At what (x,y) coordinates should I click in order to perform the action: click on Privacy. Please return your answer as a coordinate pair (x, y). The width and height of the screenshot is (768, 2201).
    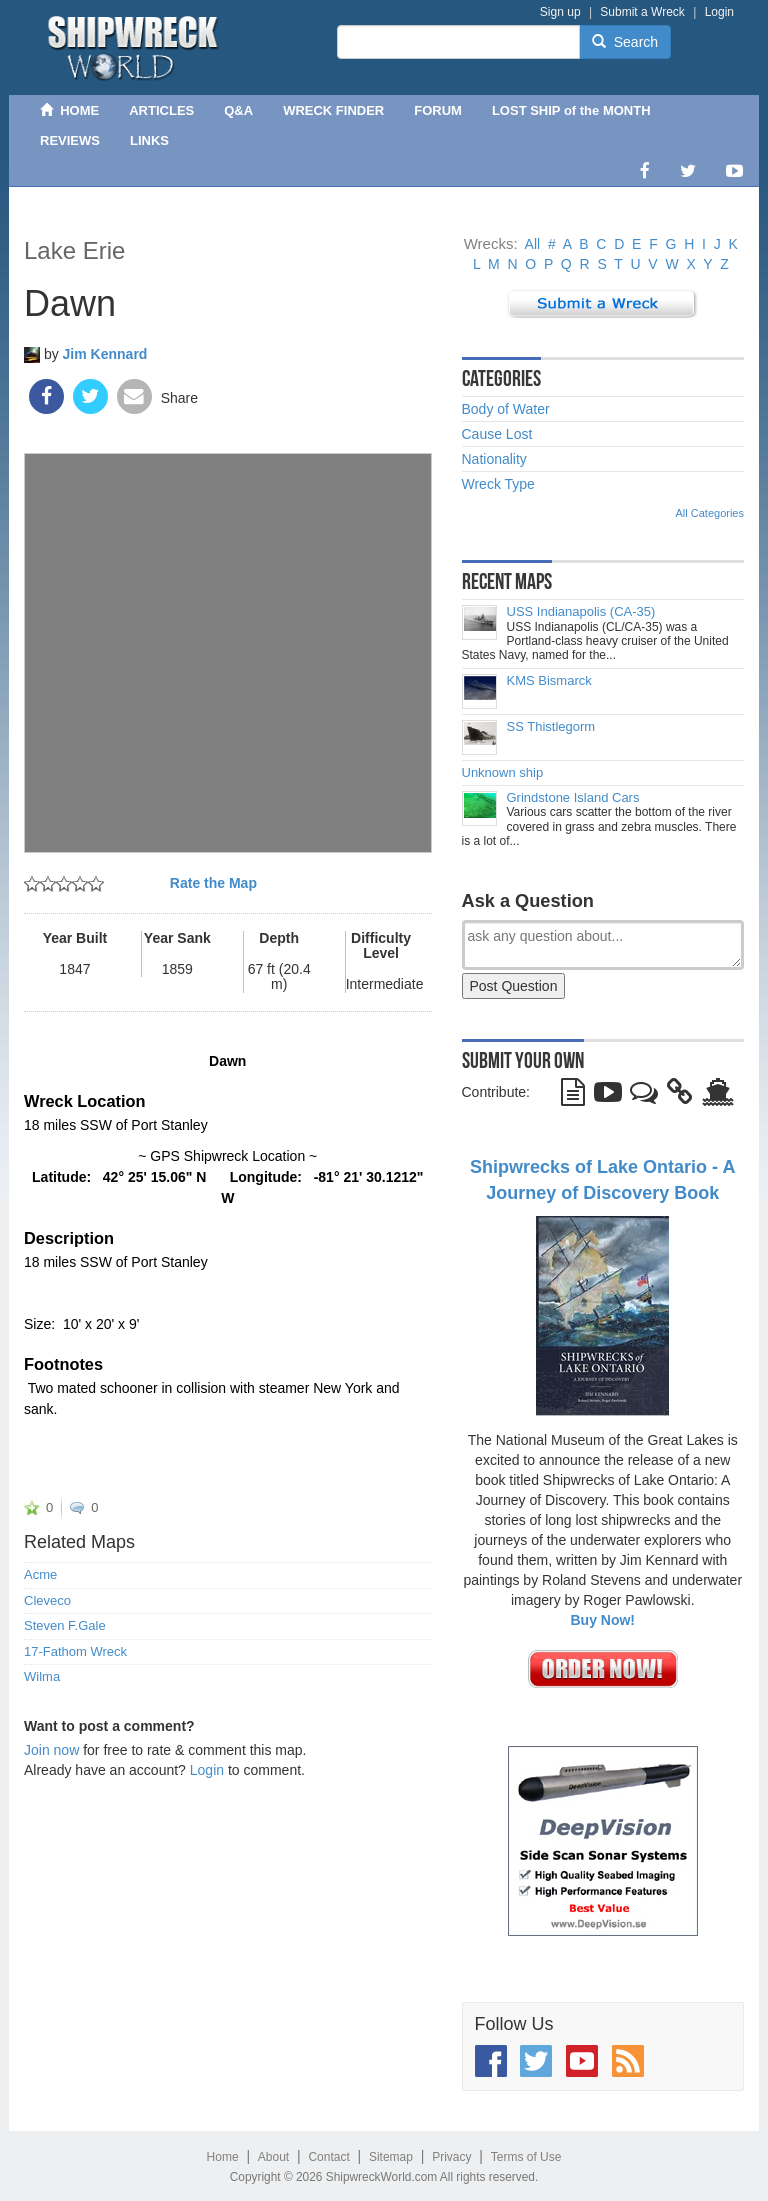
    Looking at the image, I should click on (451, 2157).